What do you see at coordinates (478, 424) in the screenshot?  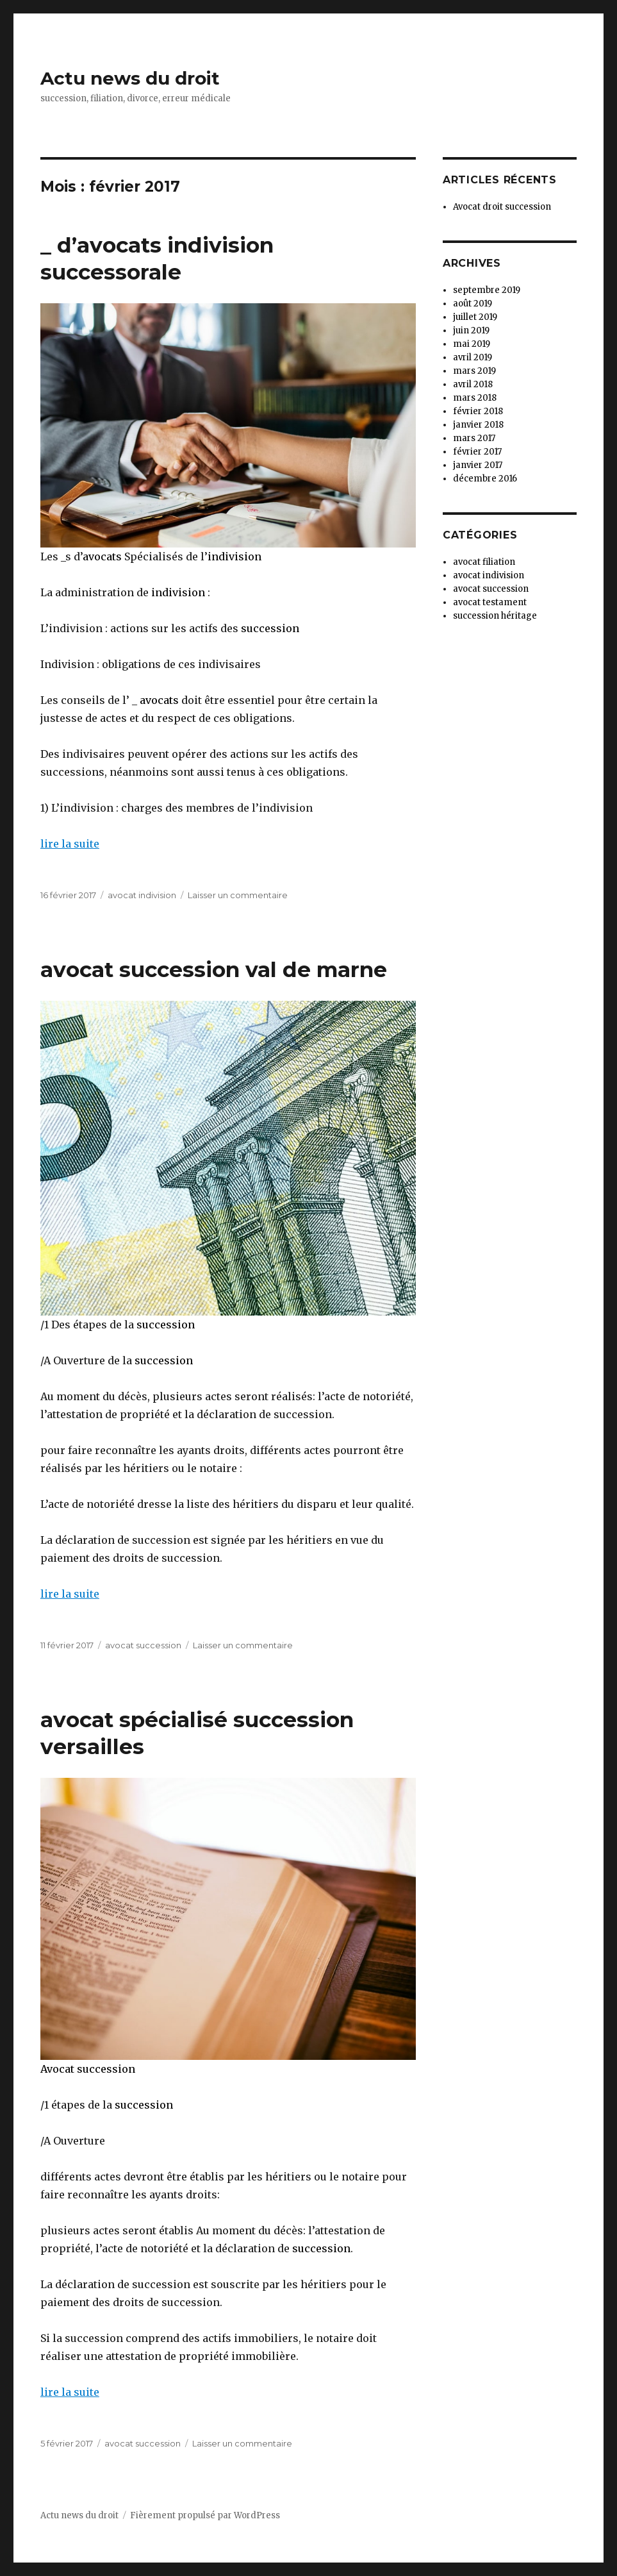 I see `janvier 2018` at bounding box center [478, 424].